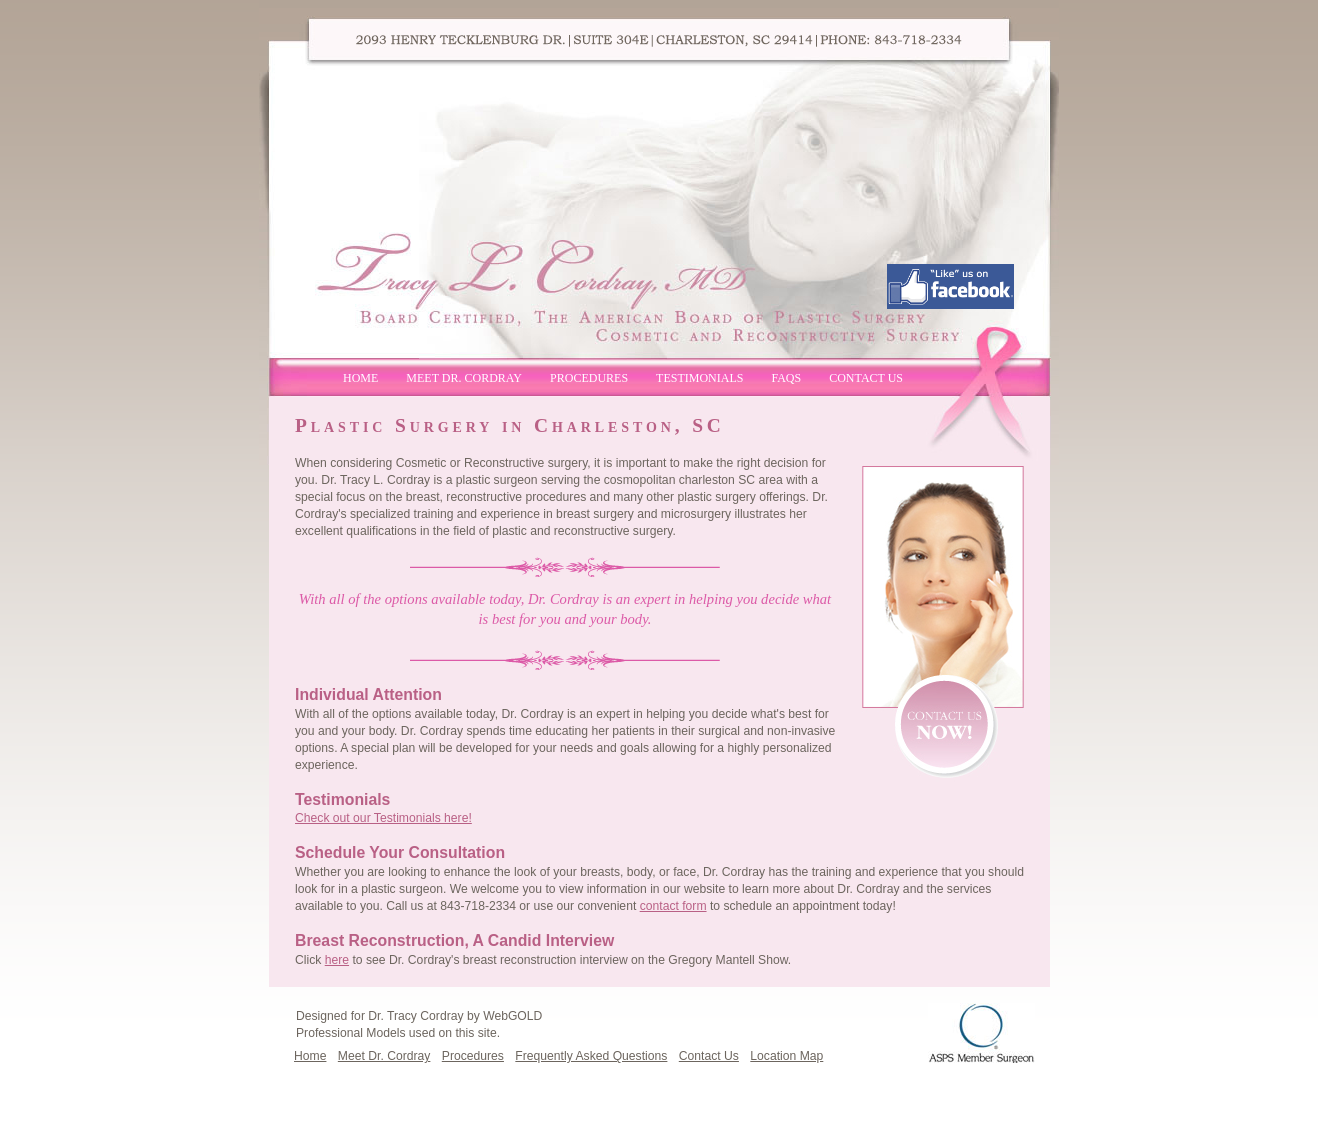  Describe the element at coordinates (360, 378) in the screenshot. I see `Home` at that location.